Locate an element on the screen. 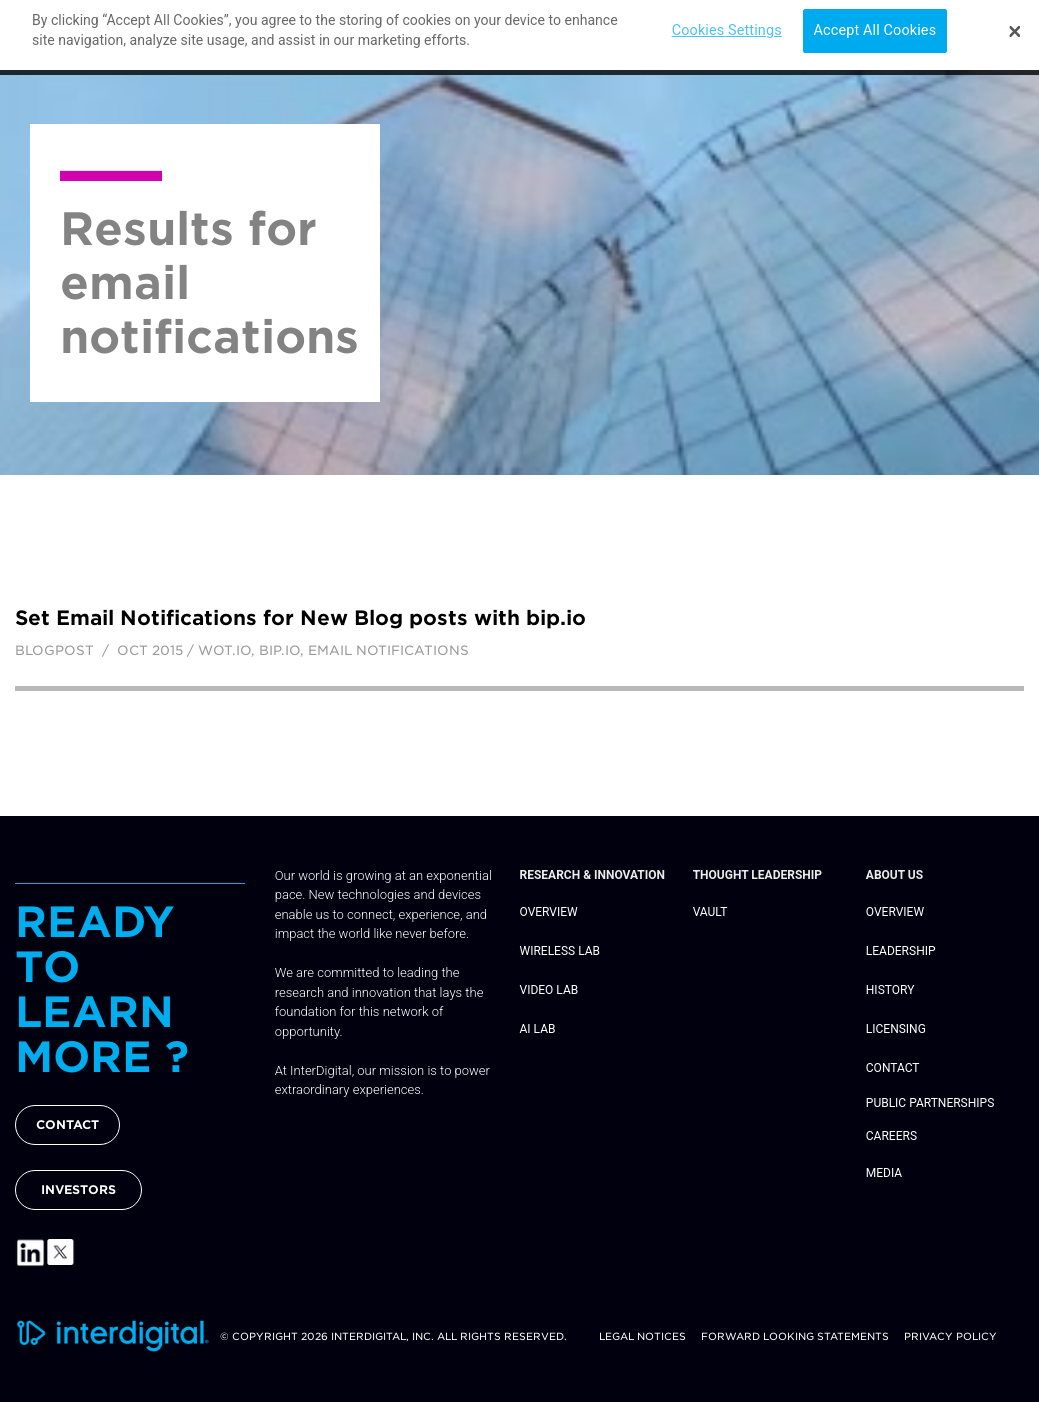 This screenshot has width=1039, height=1402. Careers is located at coordinates (891, 1136).